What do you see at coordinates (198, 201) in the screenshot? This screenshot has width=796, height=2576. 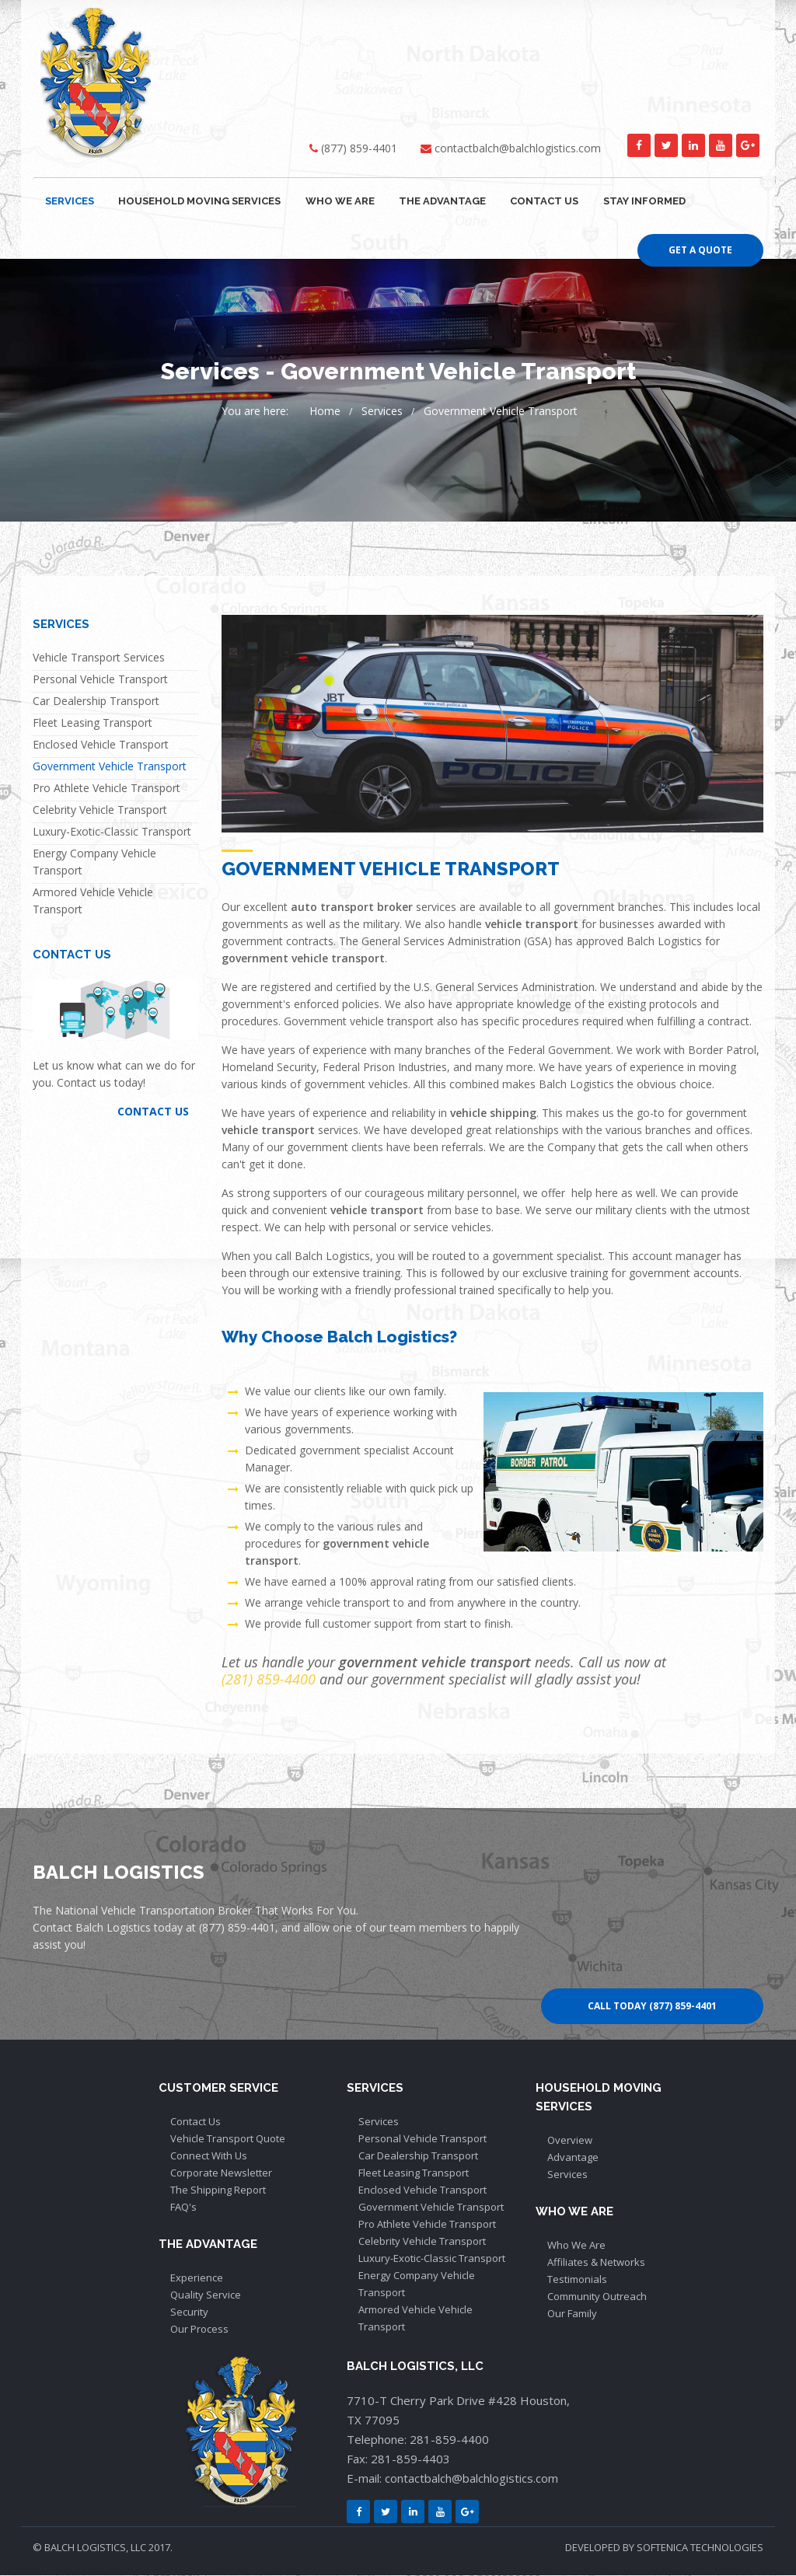 I see `HOUSEHOLD MOVING SERVICES` at bounding box center [198, 201].